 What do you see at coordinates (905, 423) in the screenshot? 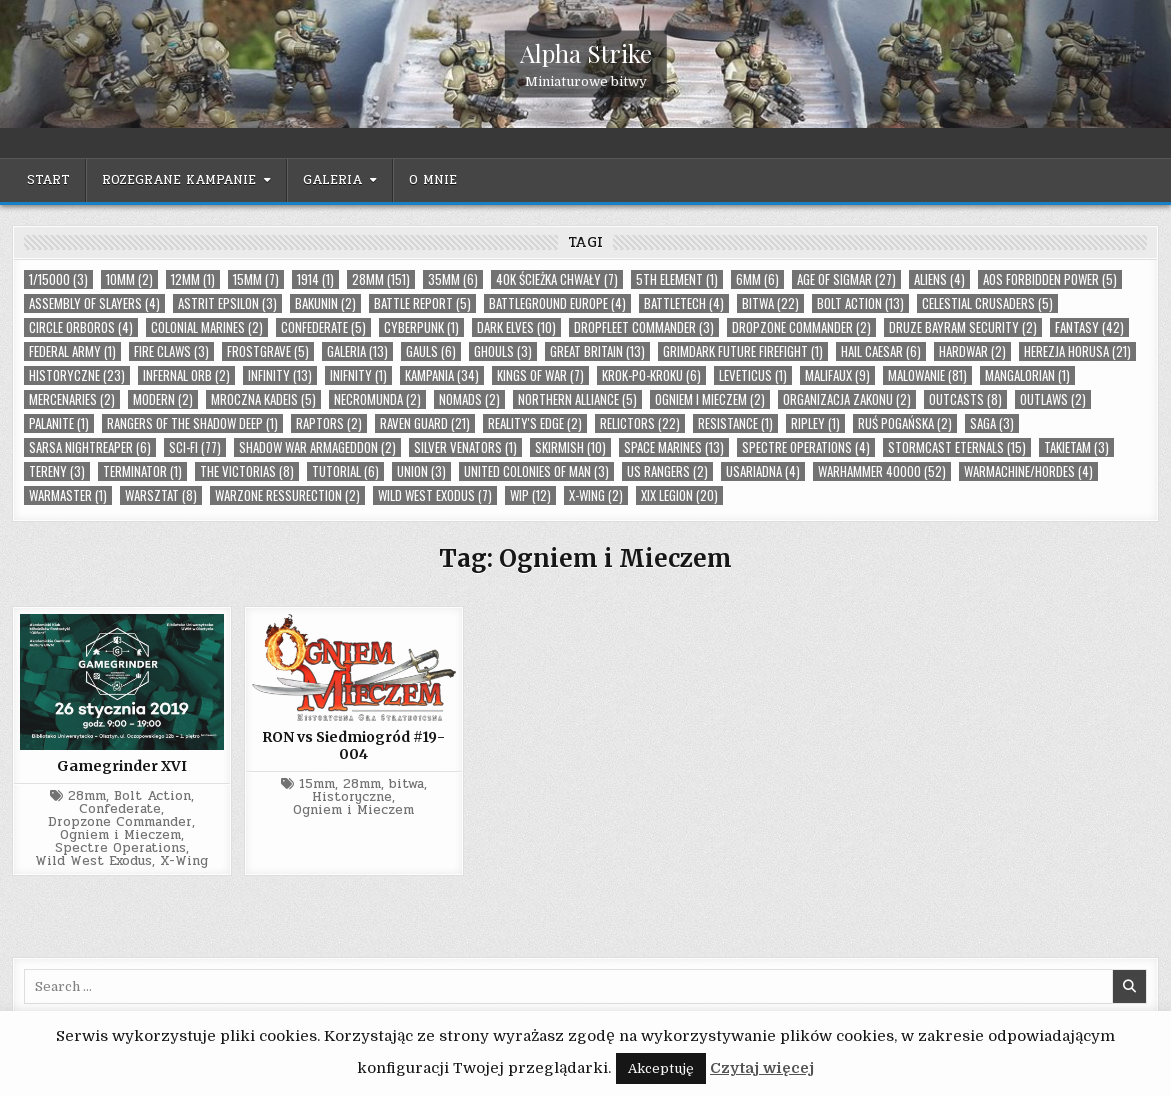
I see `Ruś Pogańska (2)` at bounding box center [905, 423].